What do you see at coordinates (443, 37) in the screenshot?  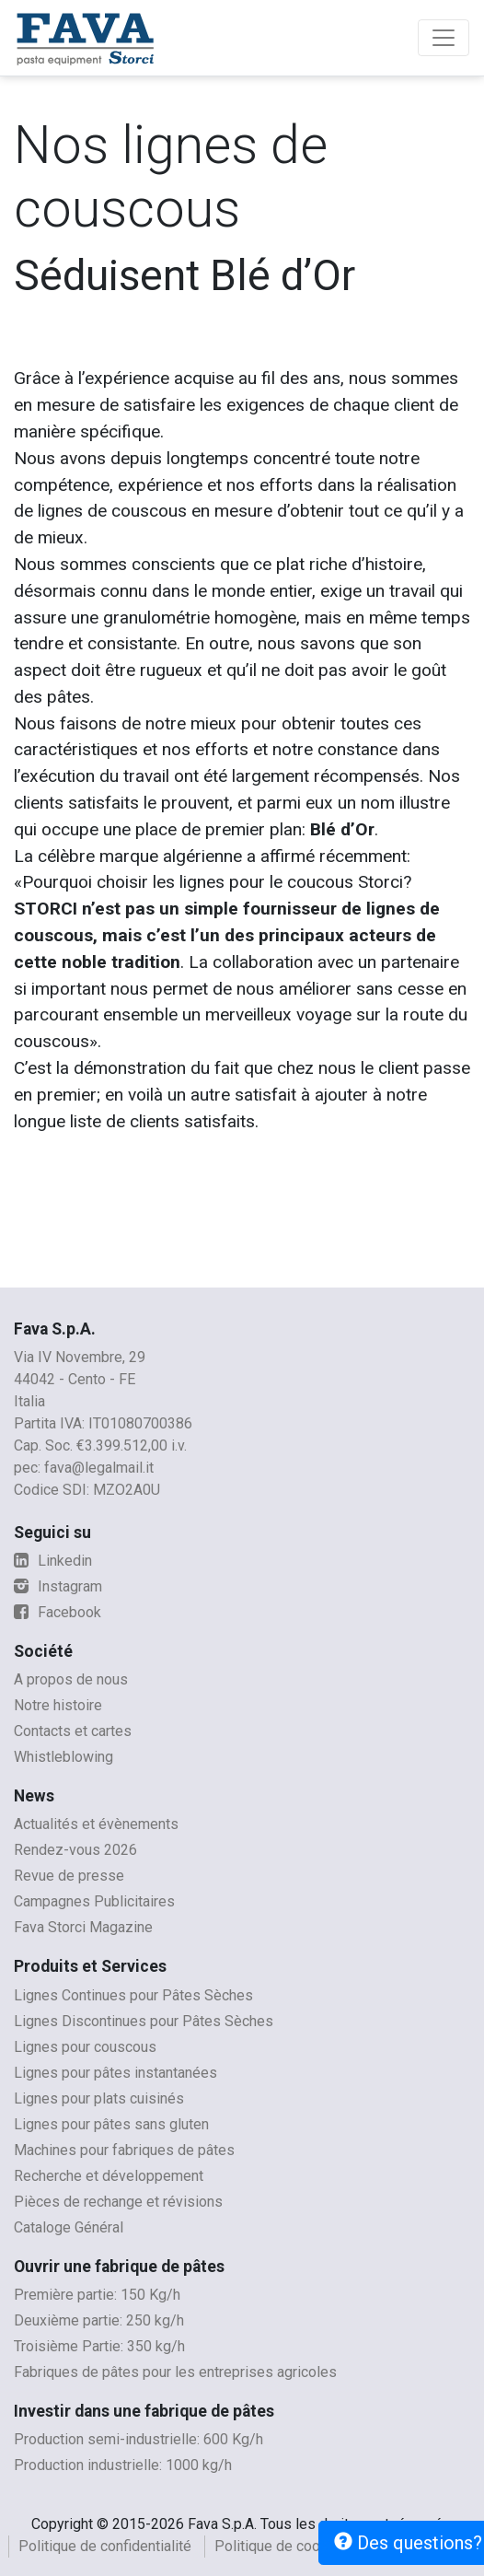 I see `[Toggle navigation]` at bounding box center [443, 37].